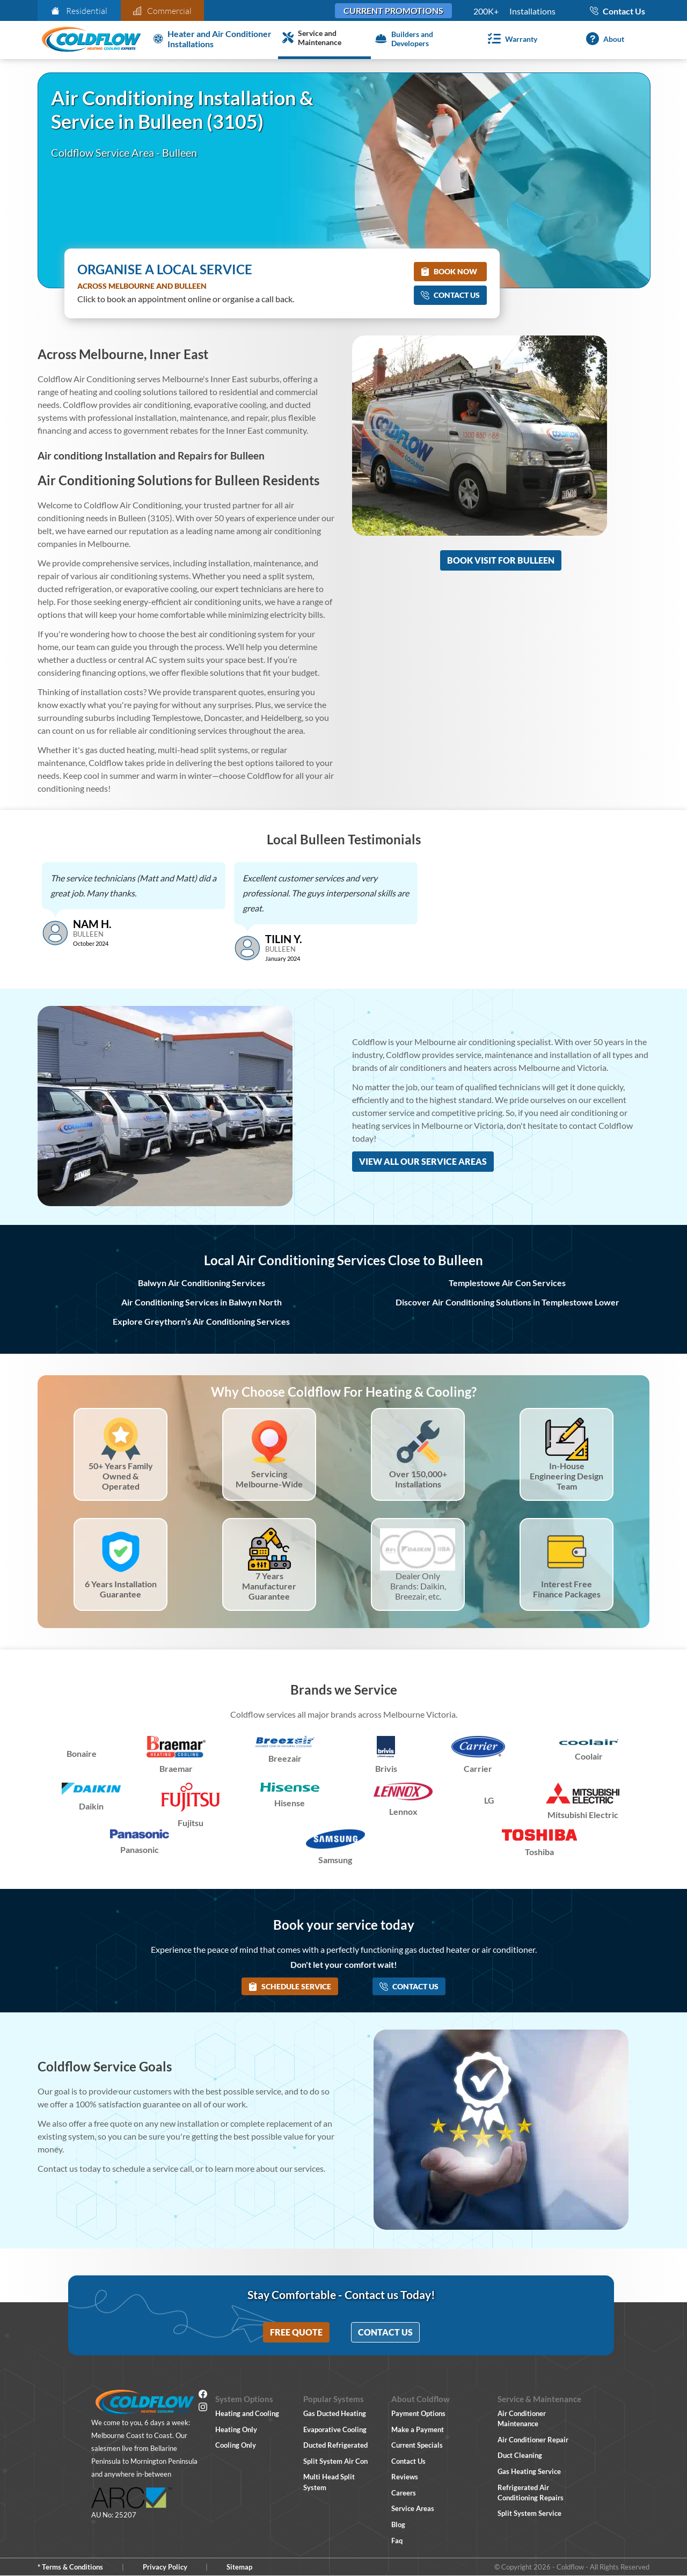 The image size is (687, 2576). I want to click on Cooling Only, so click(235, 2445).